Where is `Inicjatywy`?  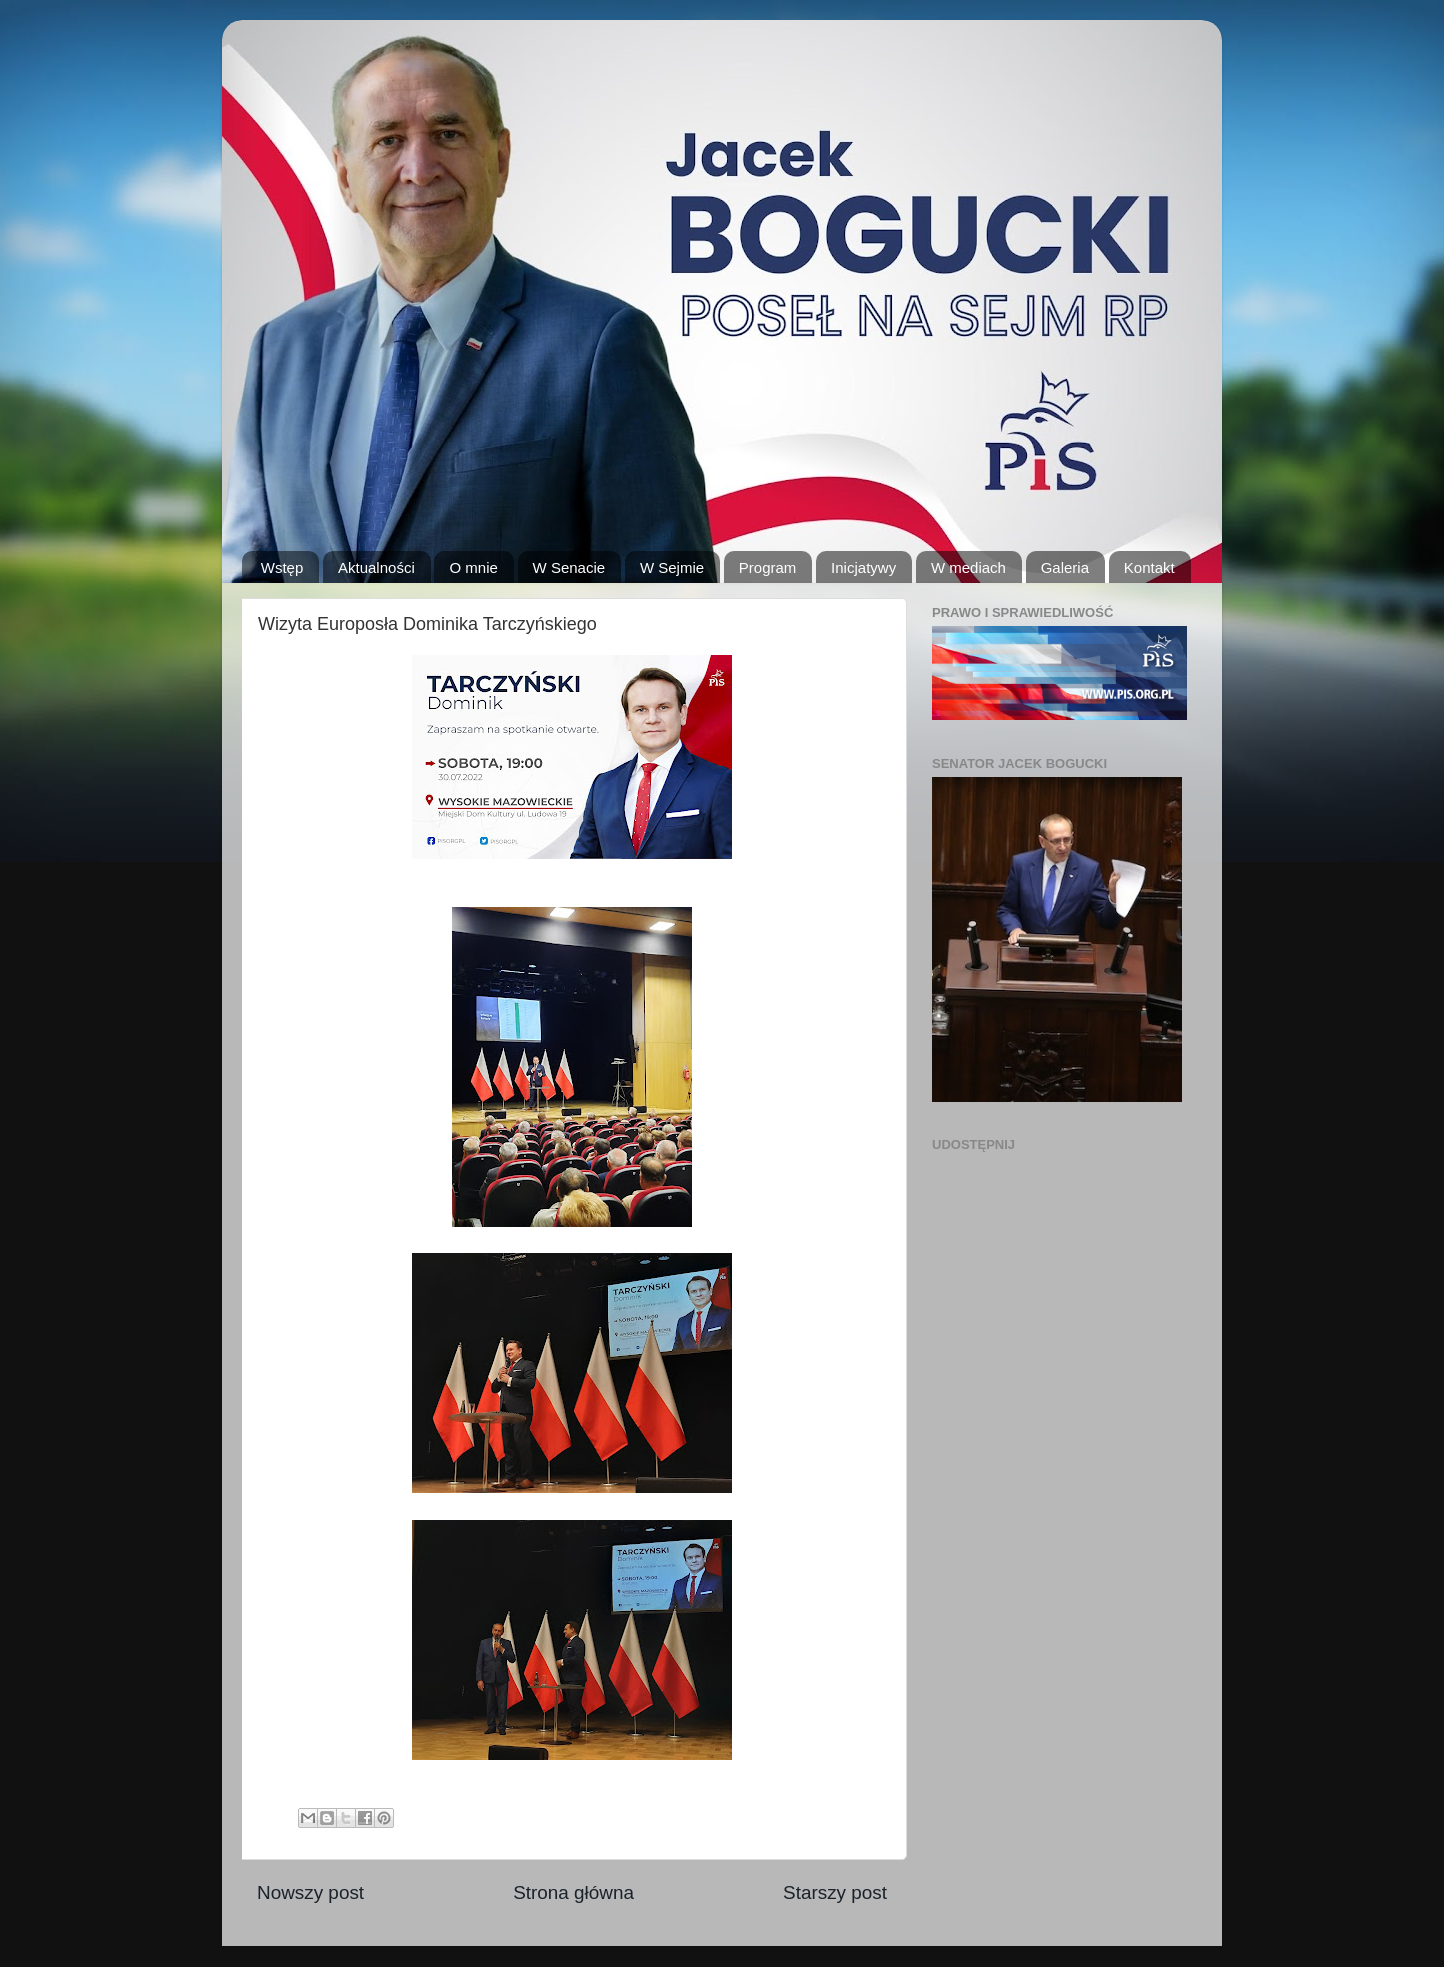 Inicjatywy is located at coordinates (863, 567).